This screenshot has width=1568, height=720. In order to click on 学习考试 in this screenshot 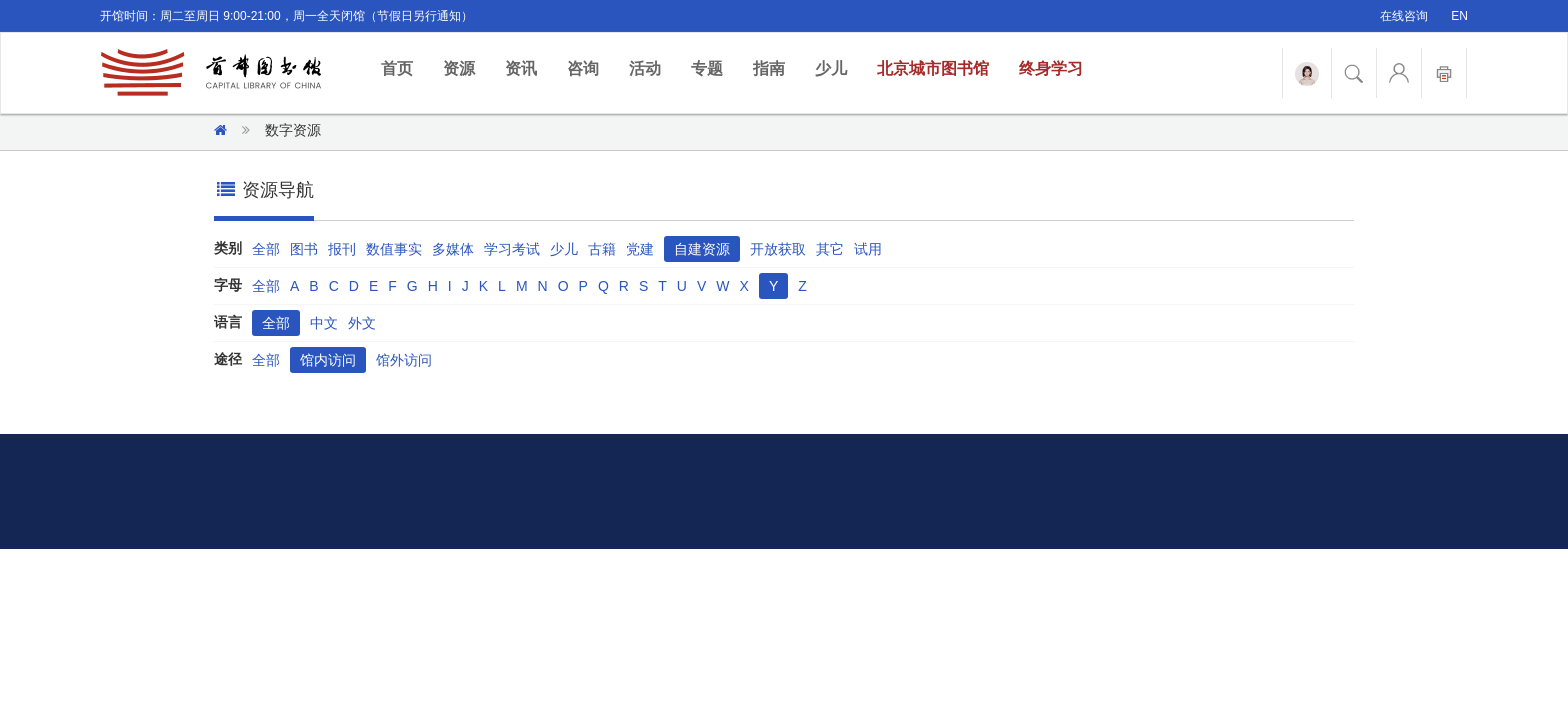, I will do `click(512, 249)`.